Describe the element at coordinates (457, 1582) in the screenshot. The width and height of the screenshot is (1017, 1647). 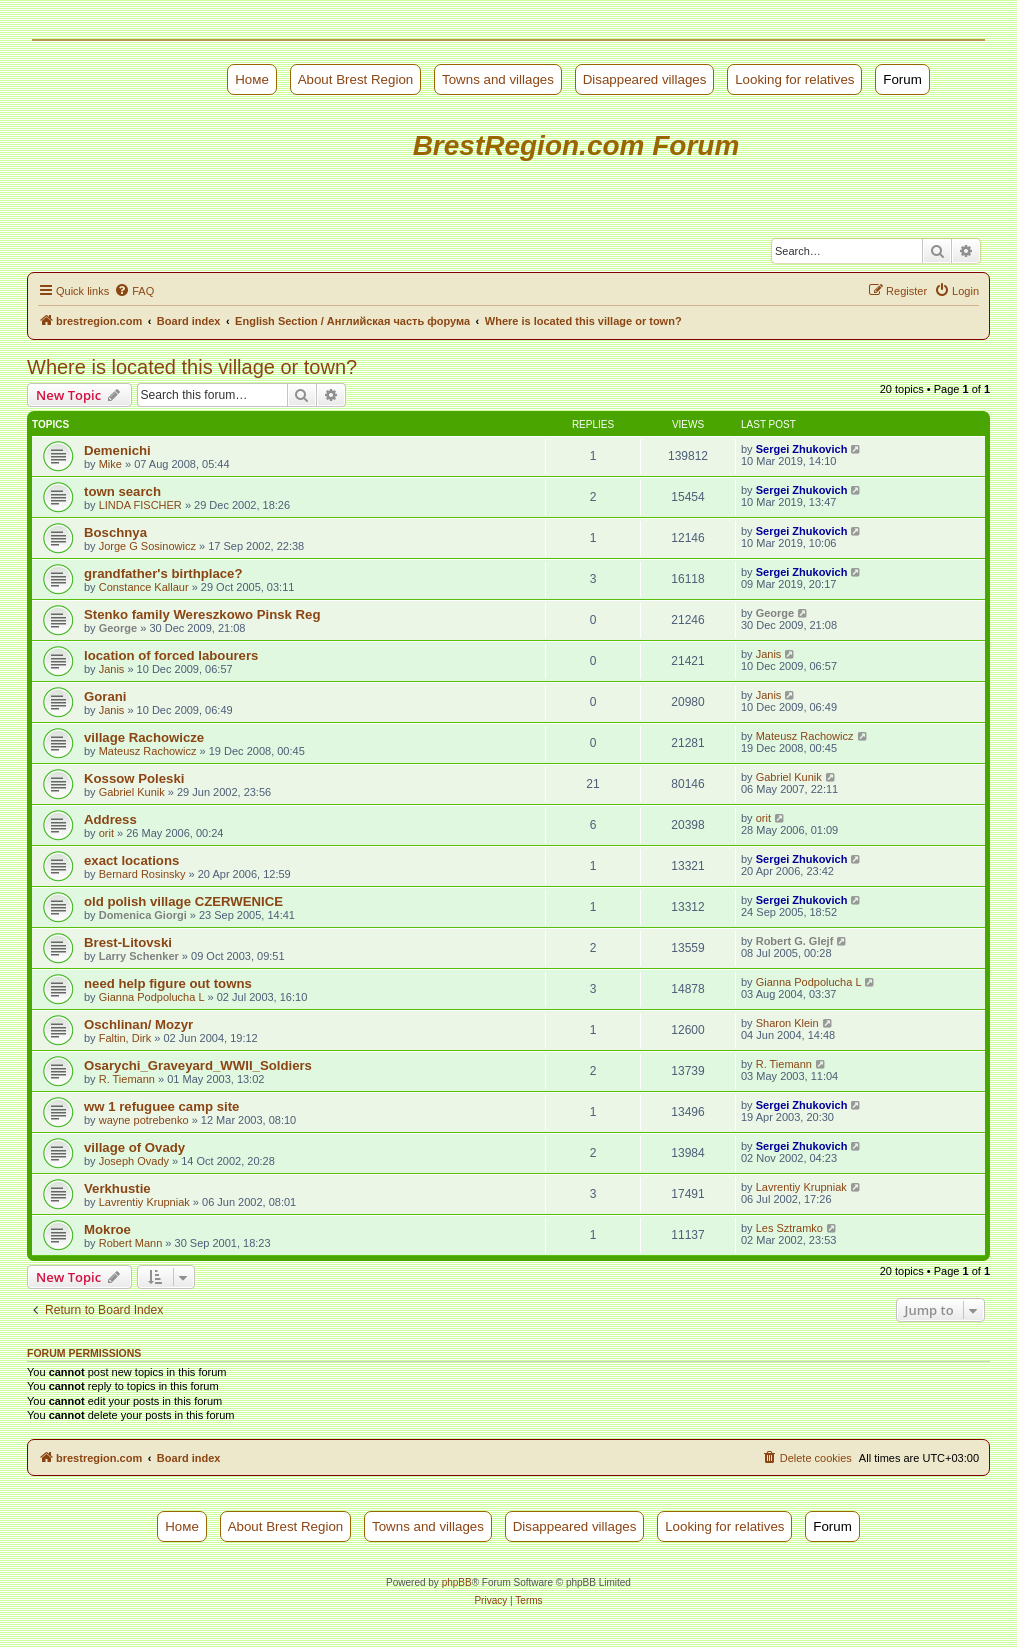
I see `phpBB` at that location.